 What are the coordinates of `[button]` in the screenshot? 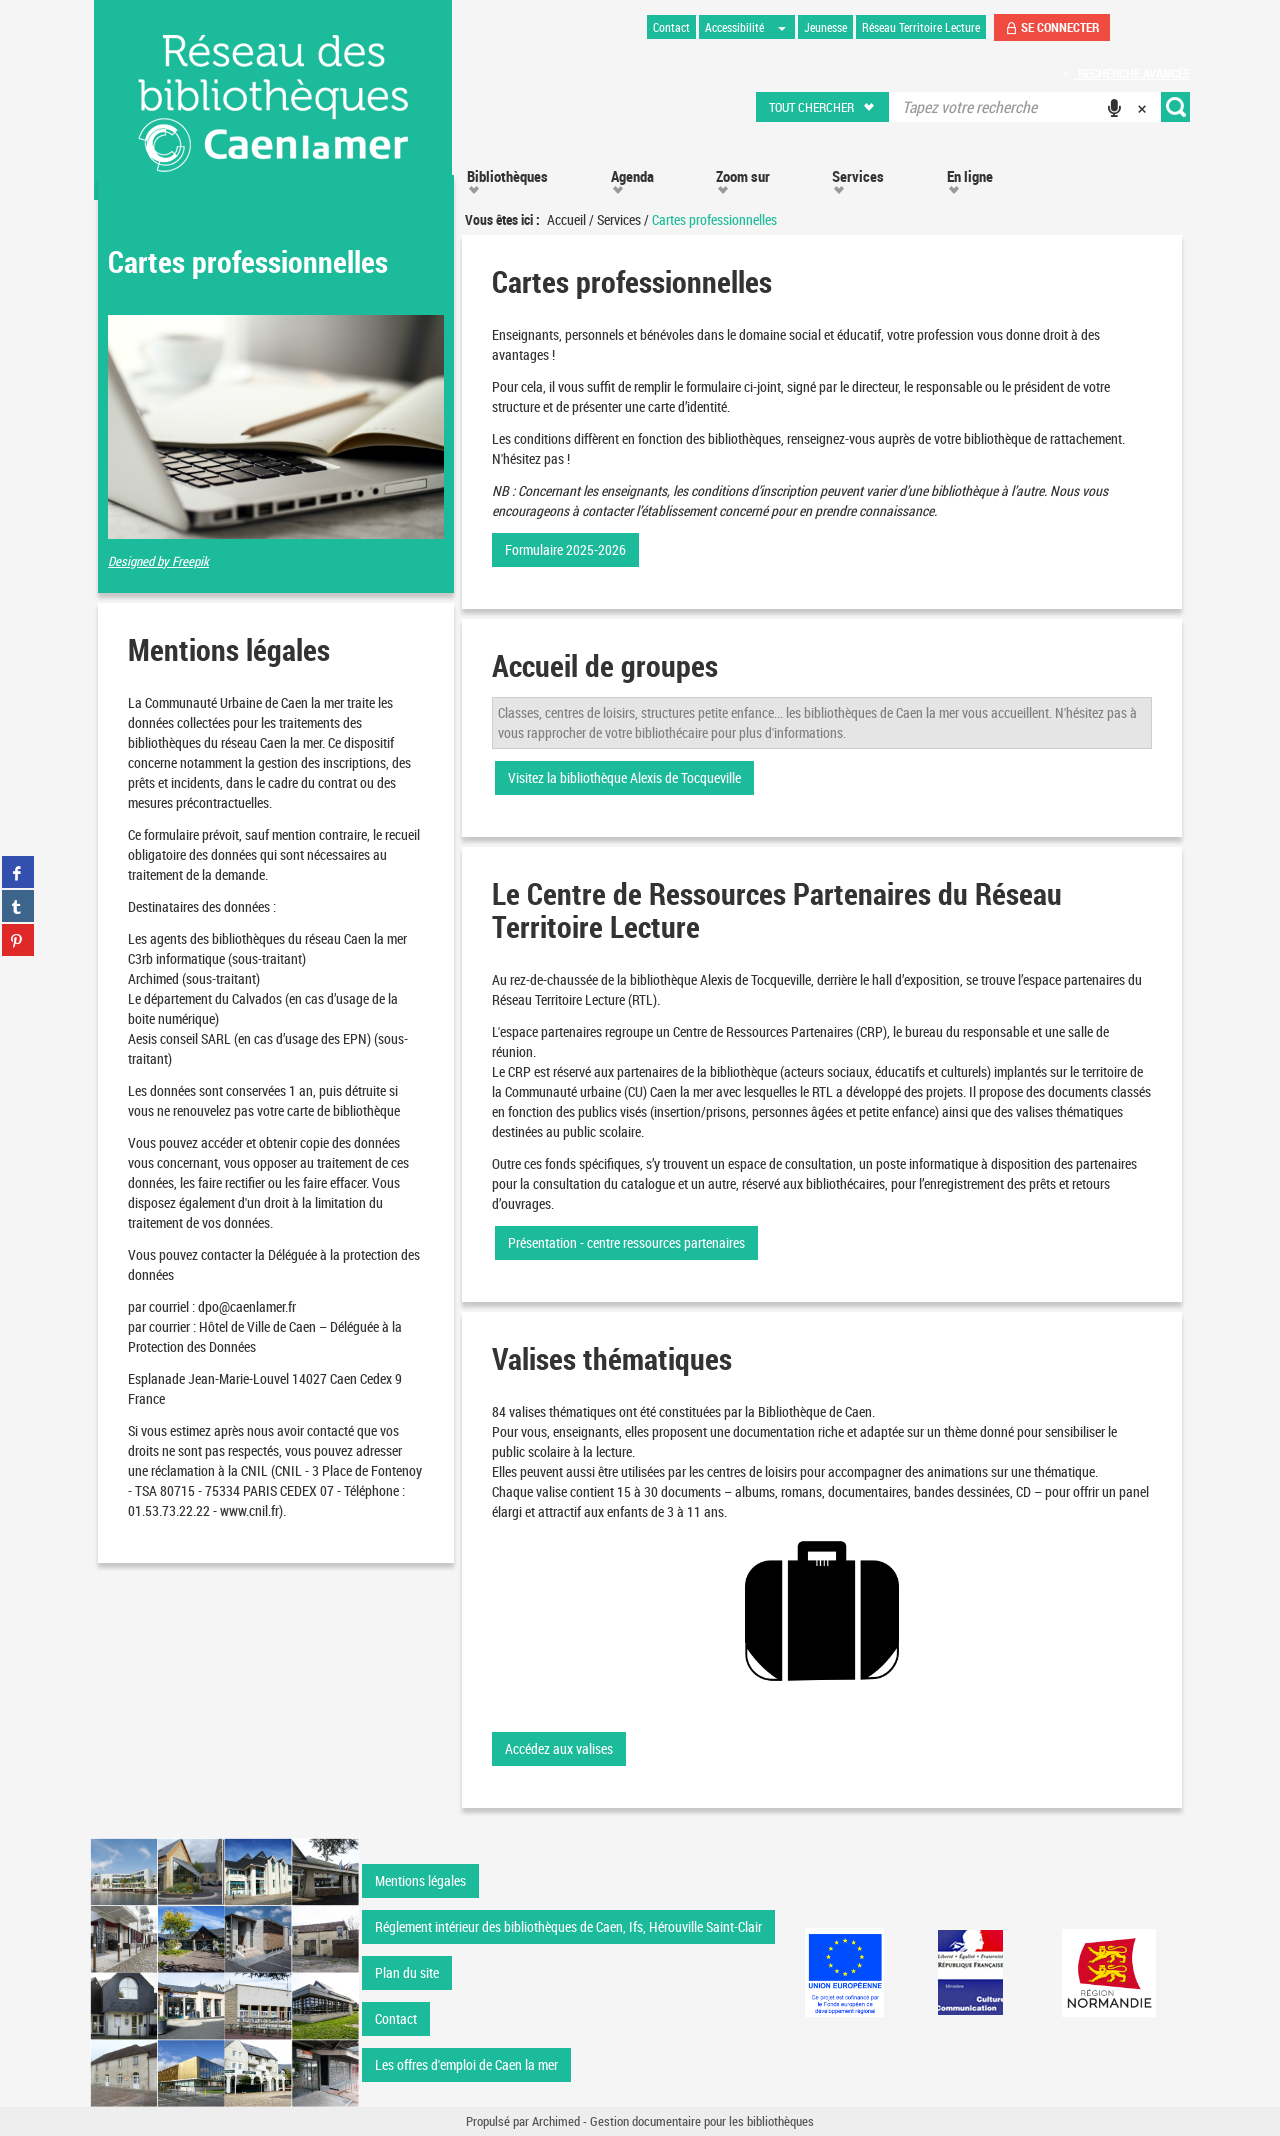 It's located at (823, 107).